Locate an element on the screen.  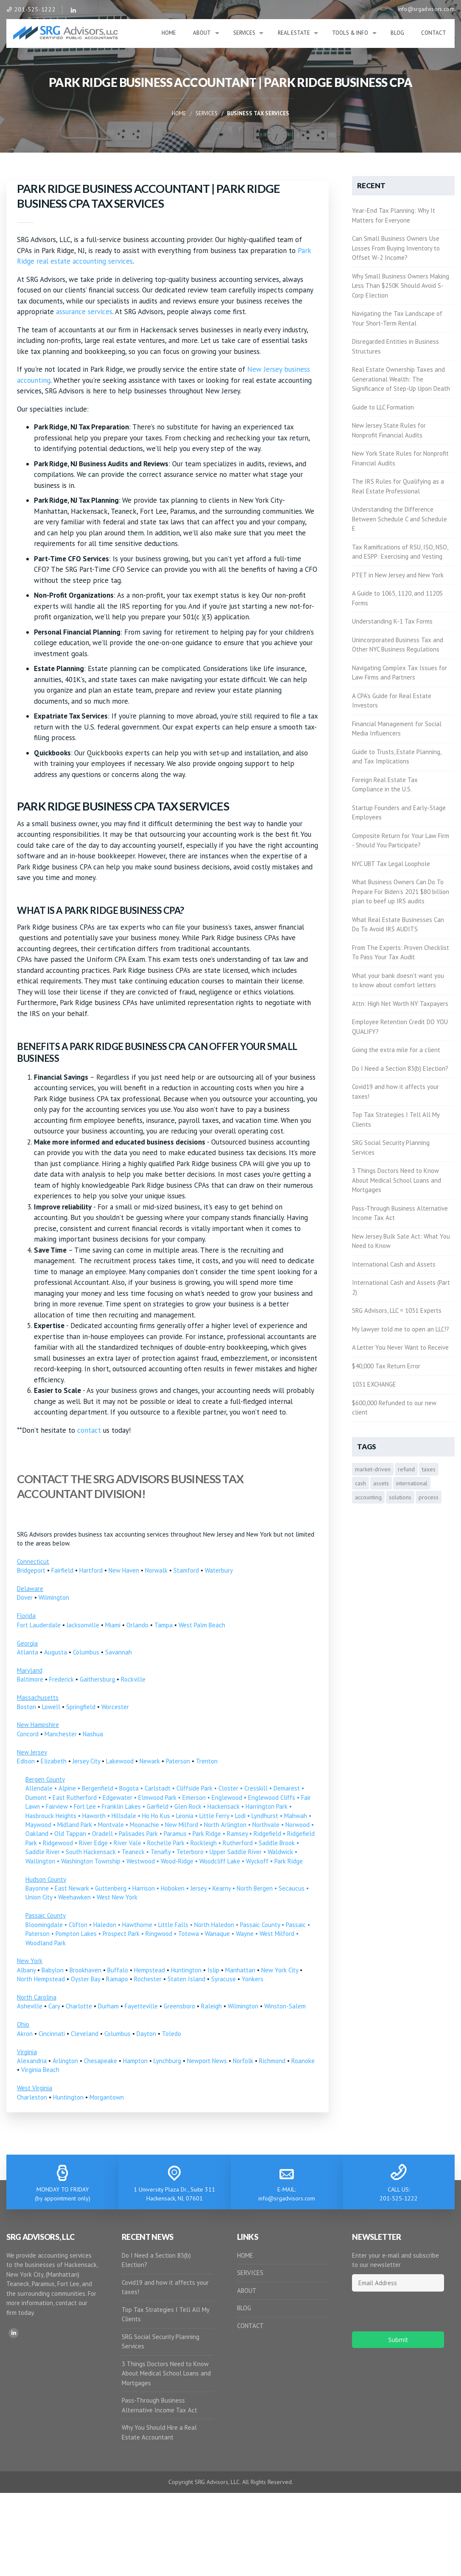
Home is located at coordinates (169, 32).